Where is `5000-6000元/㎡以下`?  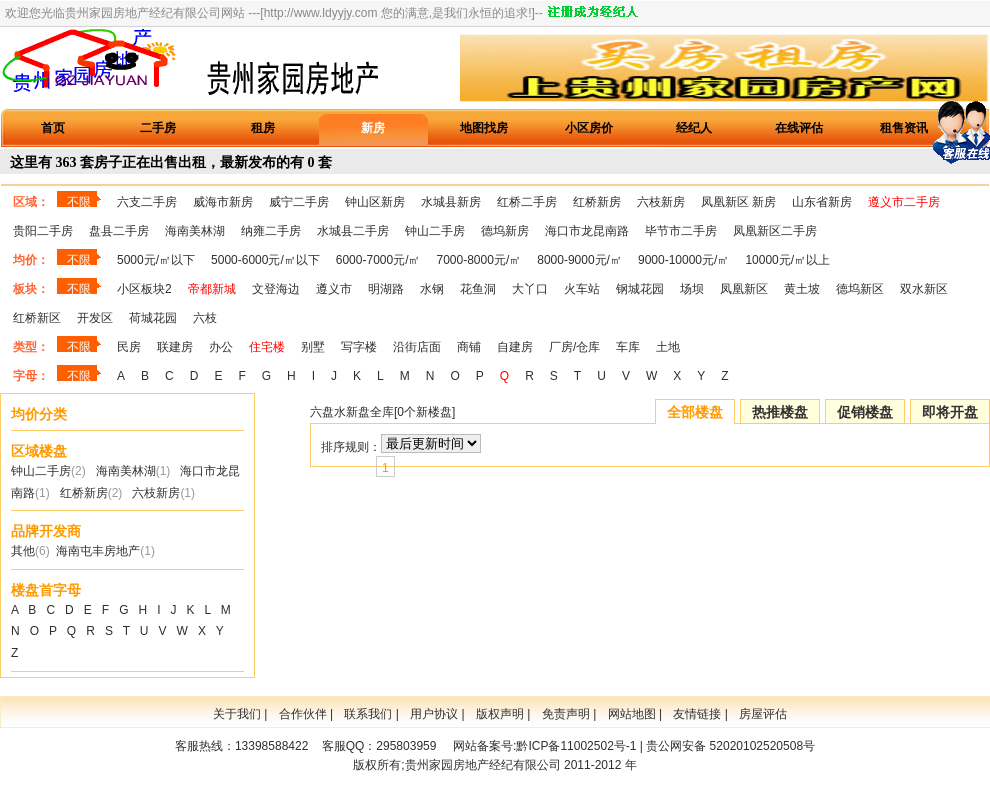 5000-6000元/㎡以下 is located at coordinates (265, 260).